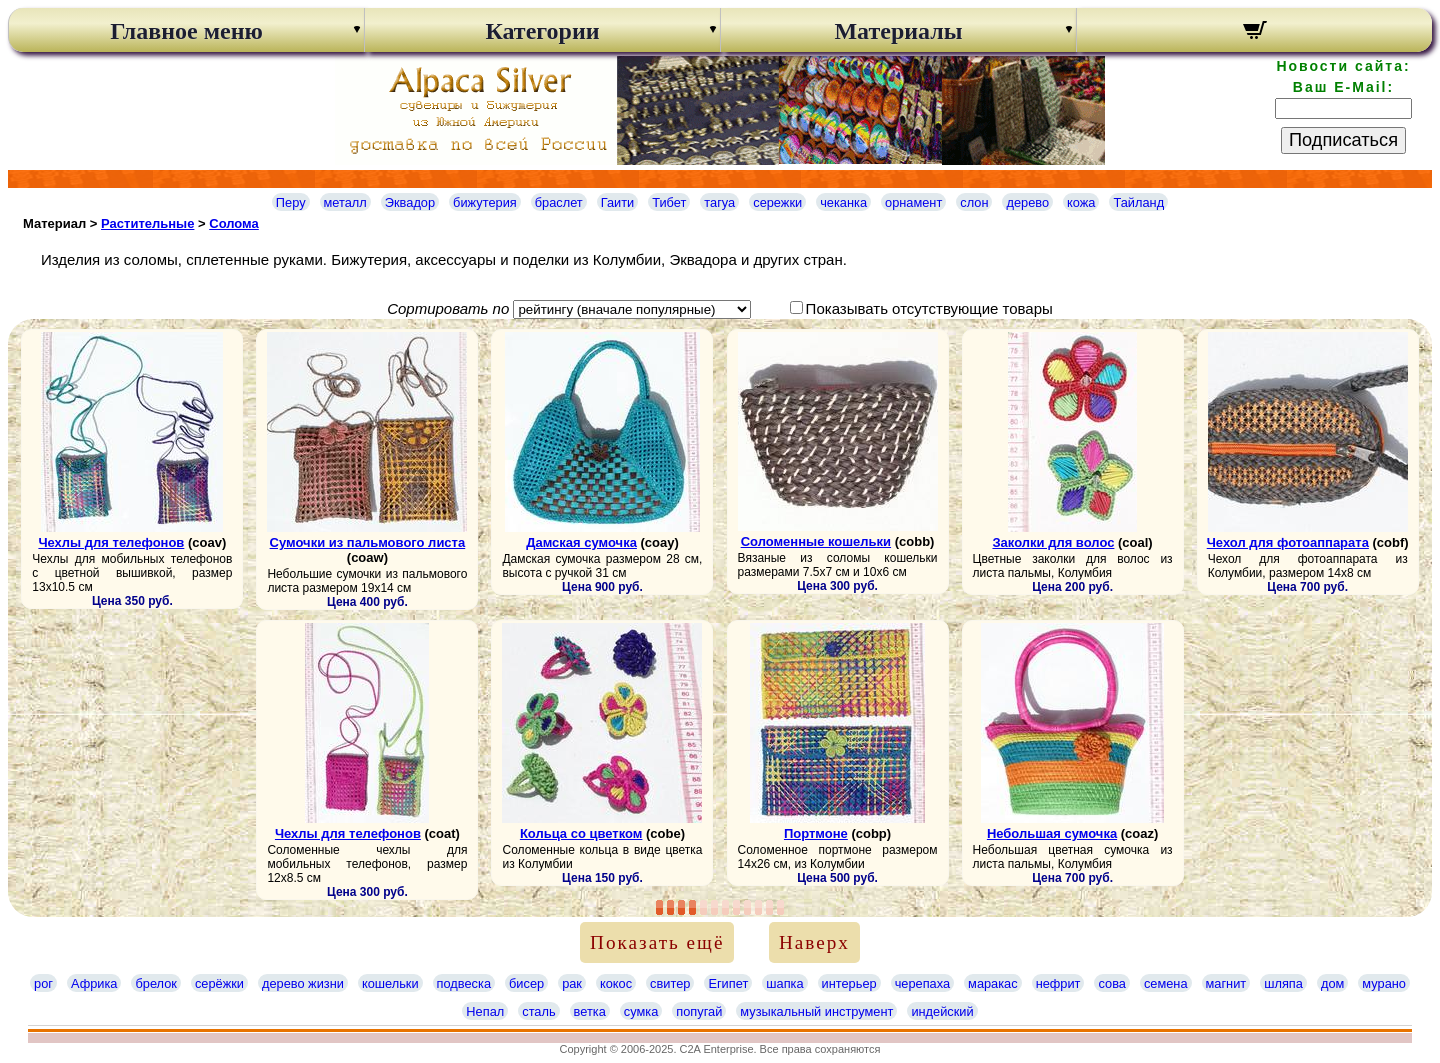 The width and height of the screenshot is (1440, 1063). Describe the element at coordinates (572, 983) in the screenshot. I see `рак` at that location.